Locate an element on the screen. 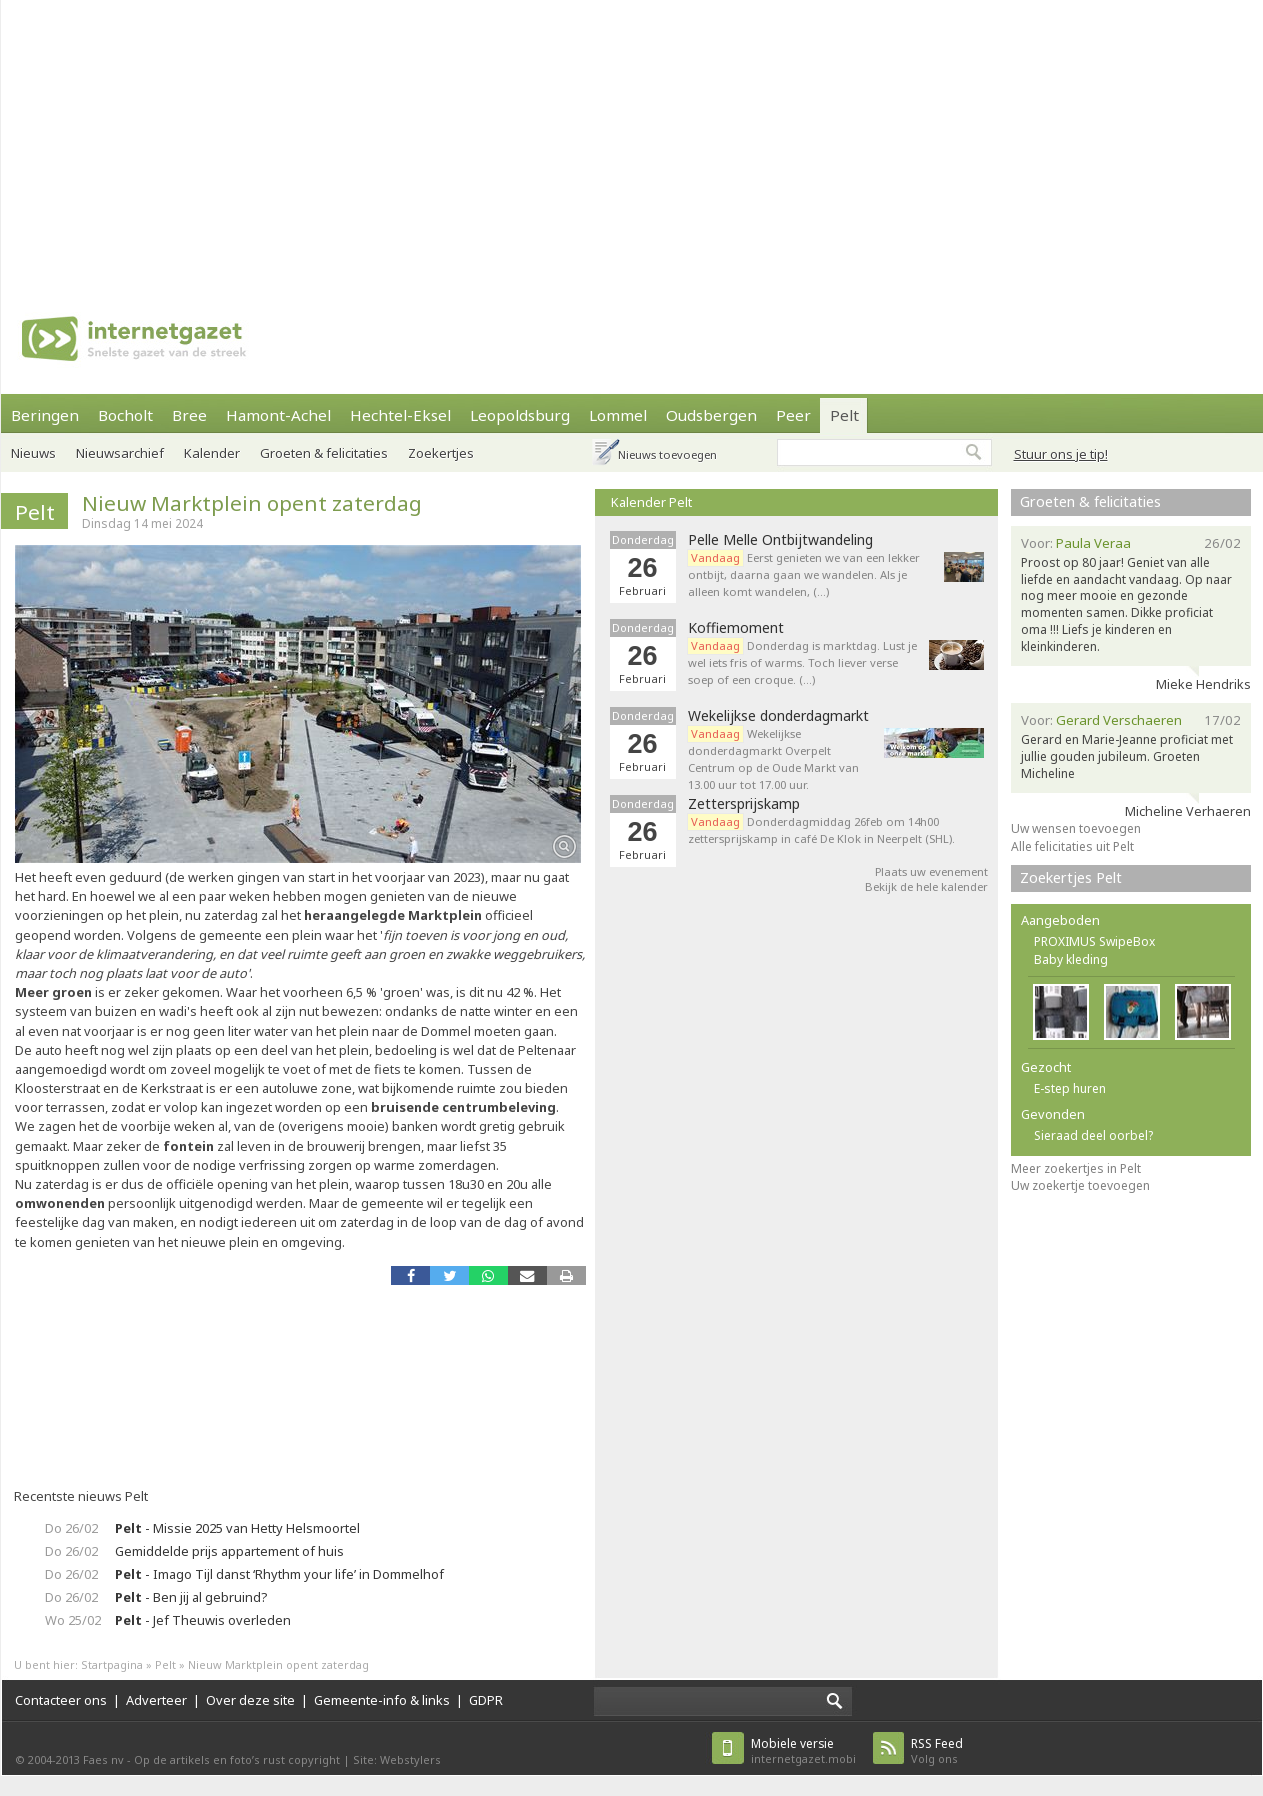 The height and width of the screenshot is (1796, 1263). Nieuw Marktplein opent zaterdag is located at coordinates (252, 503).